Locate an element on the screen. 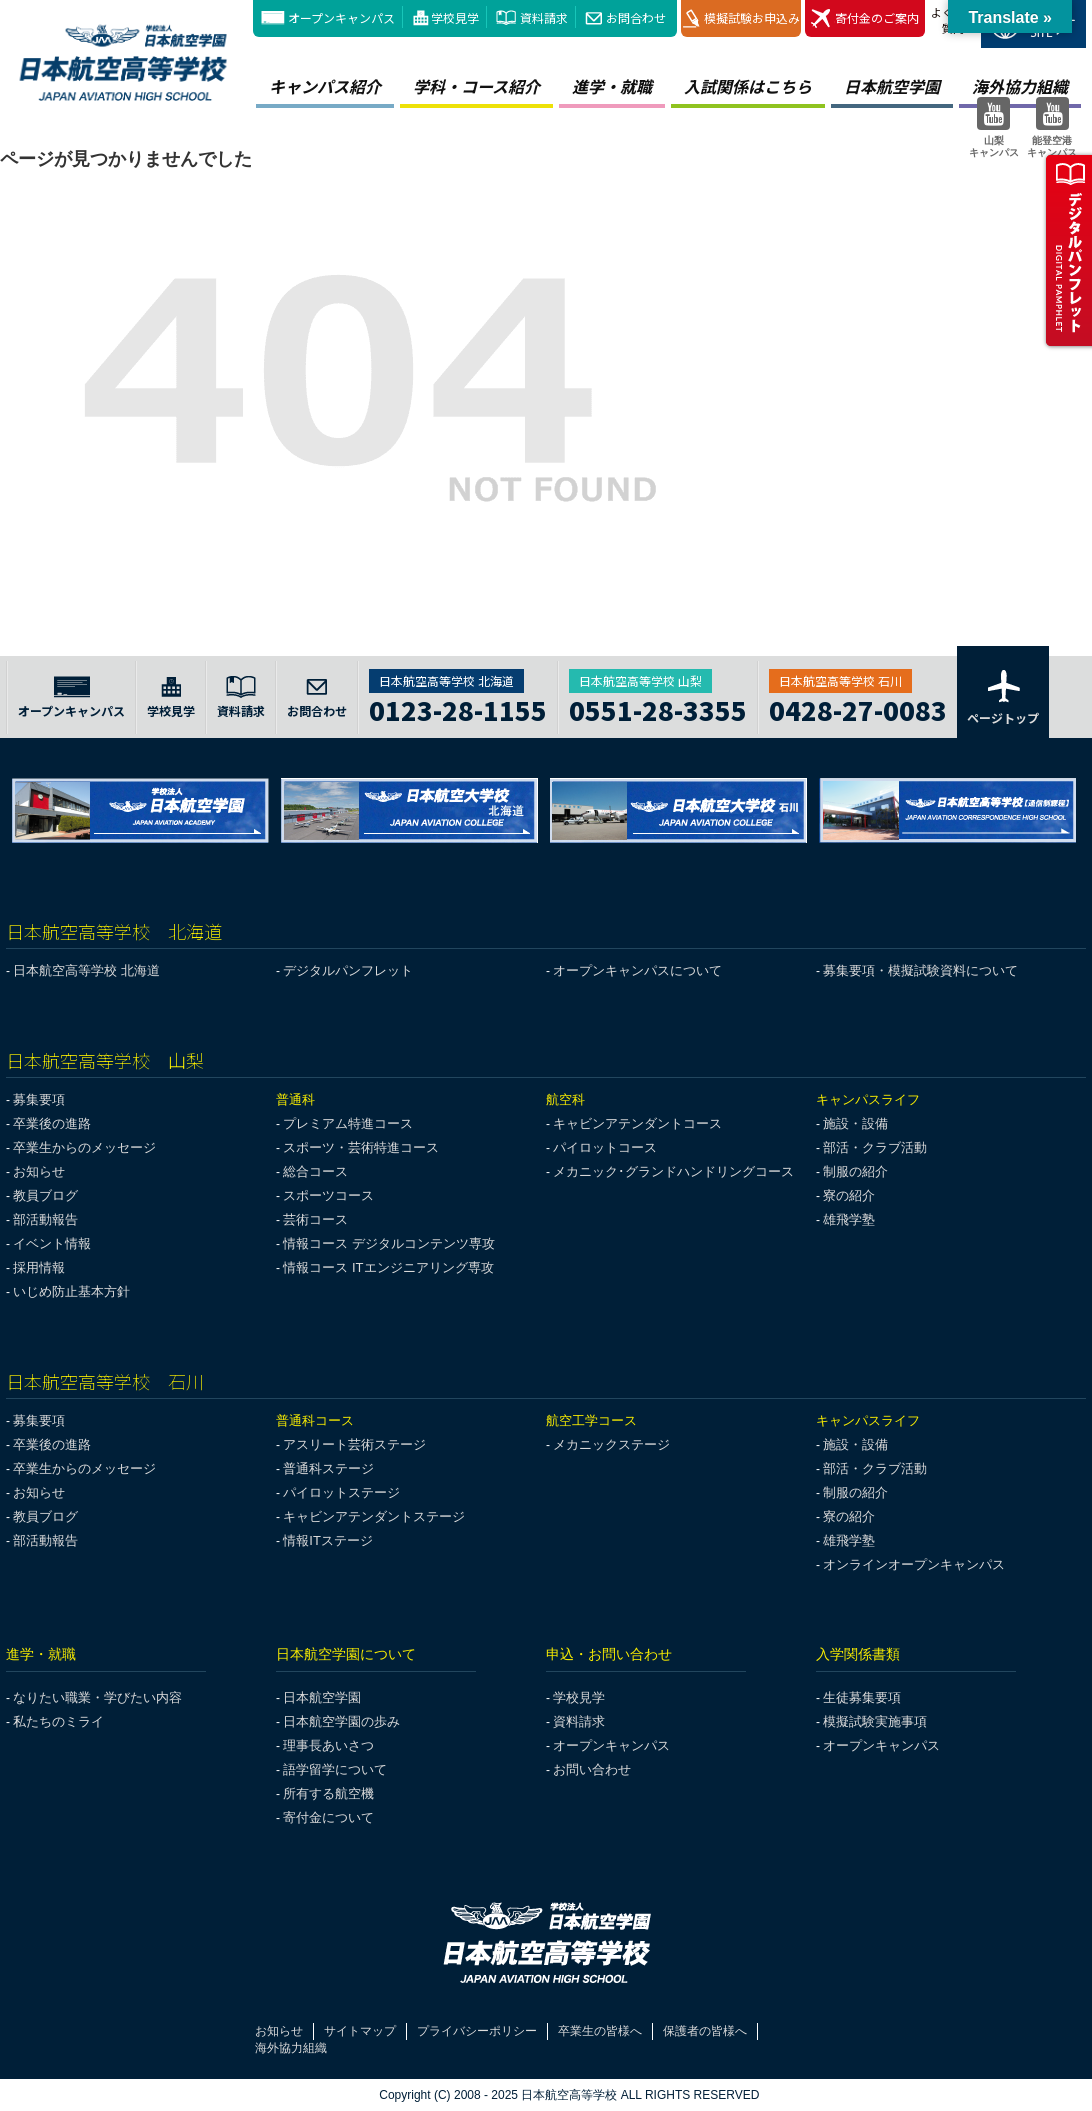 This screenshot has height=2111, width=1092. 所有する航空機 is located at coordinates (328, 1793).